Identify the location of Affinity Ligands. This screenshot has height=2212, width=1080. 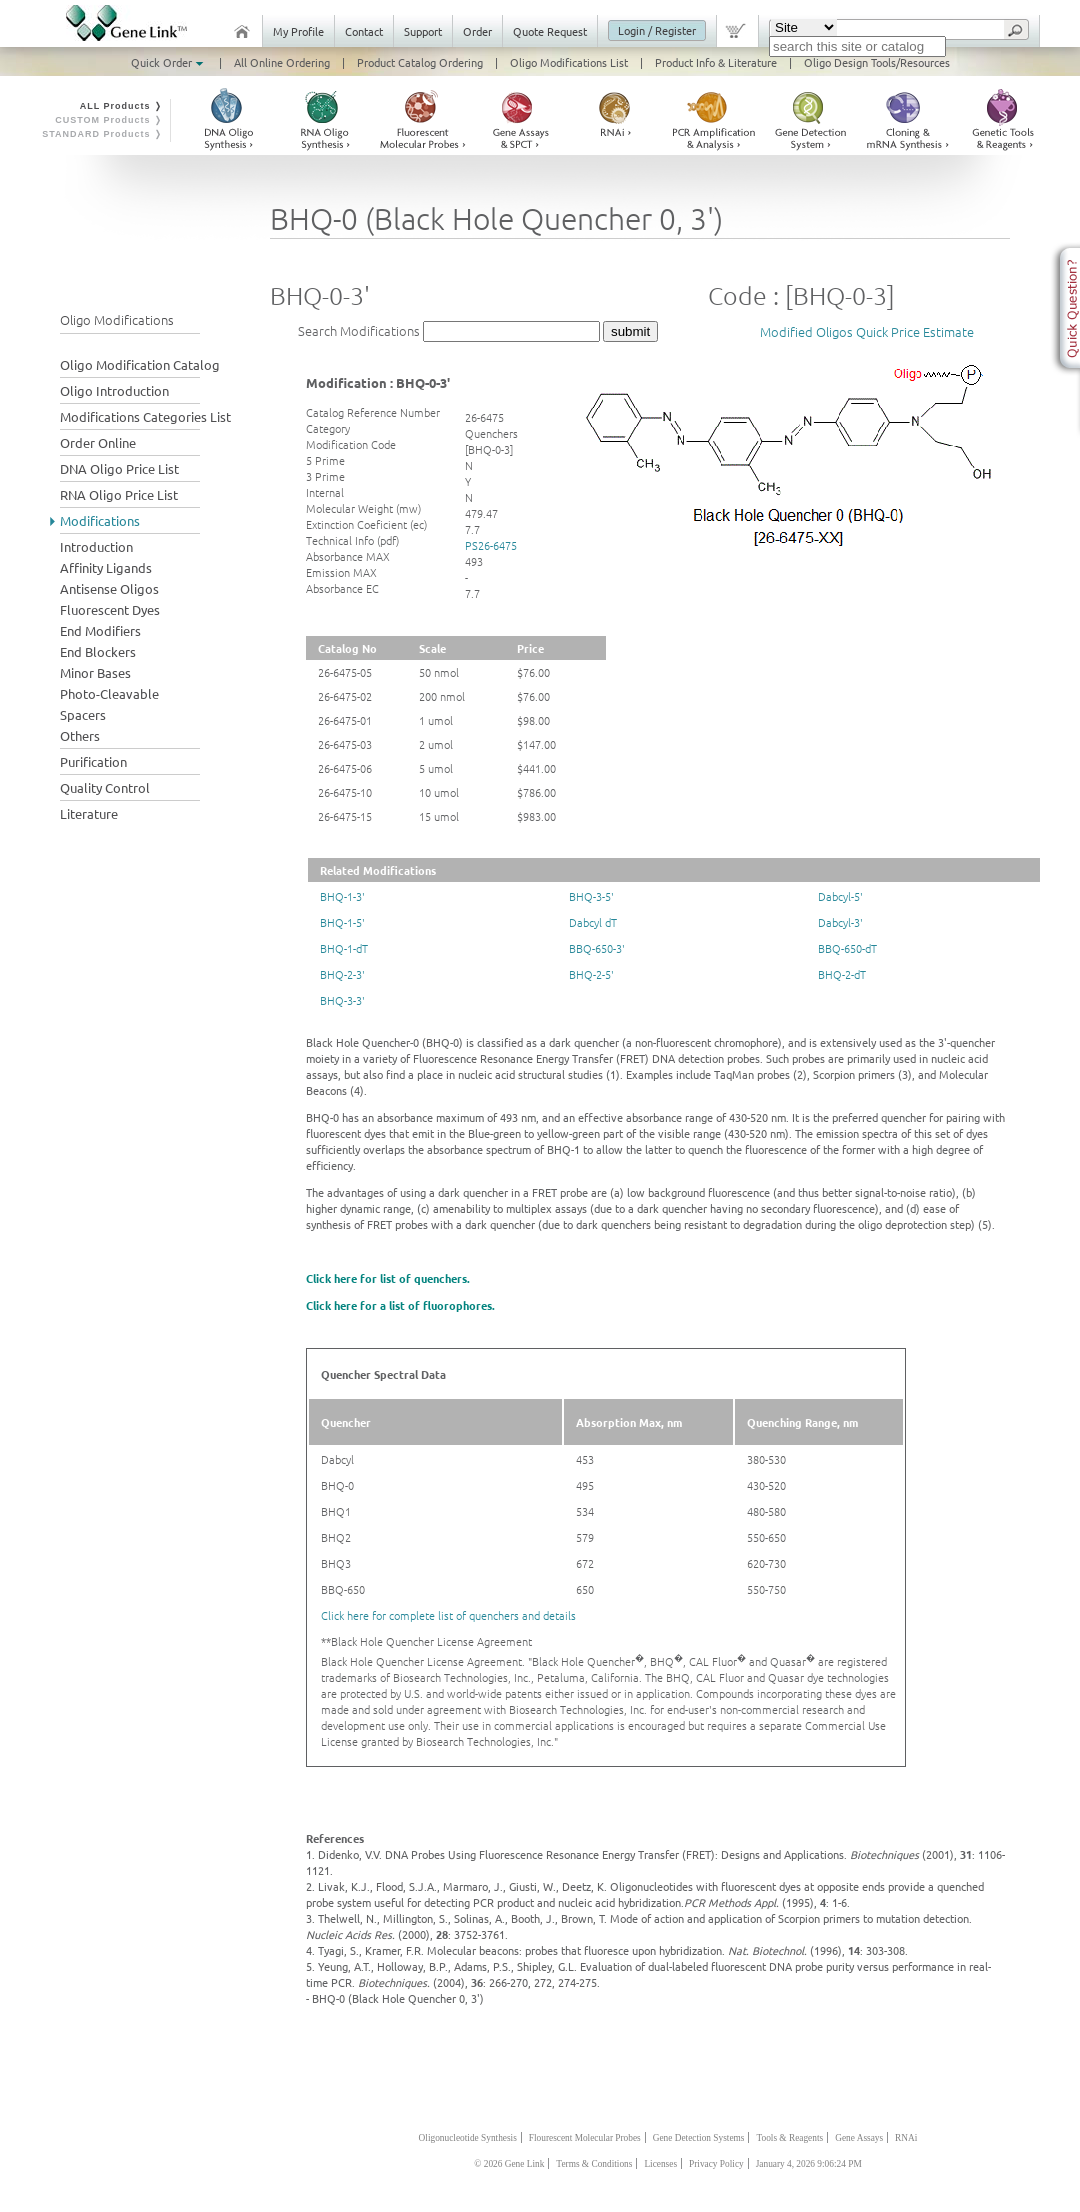
(106, 567).